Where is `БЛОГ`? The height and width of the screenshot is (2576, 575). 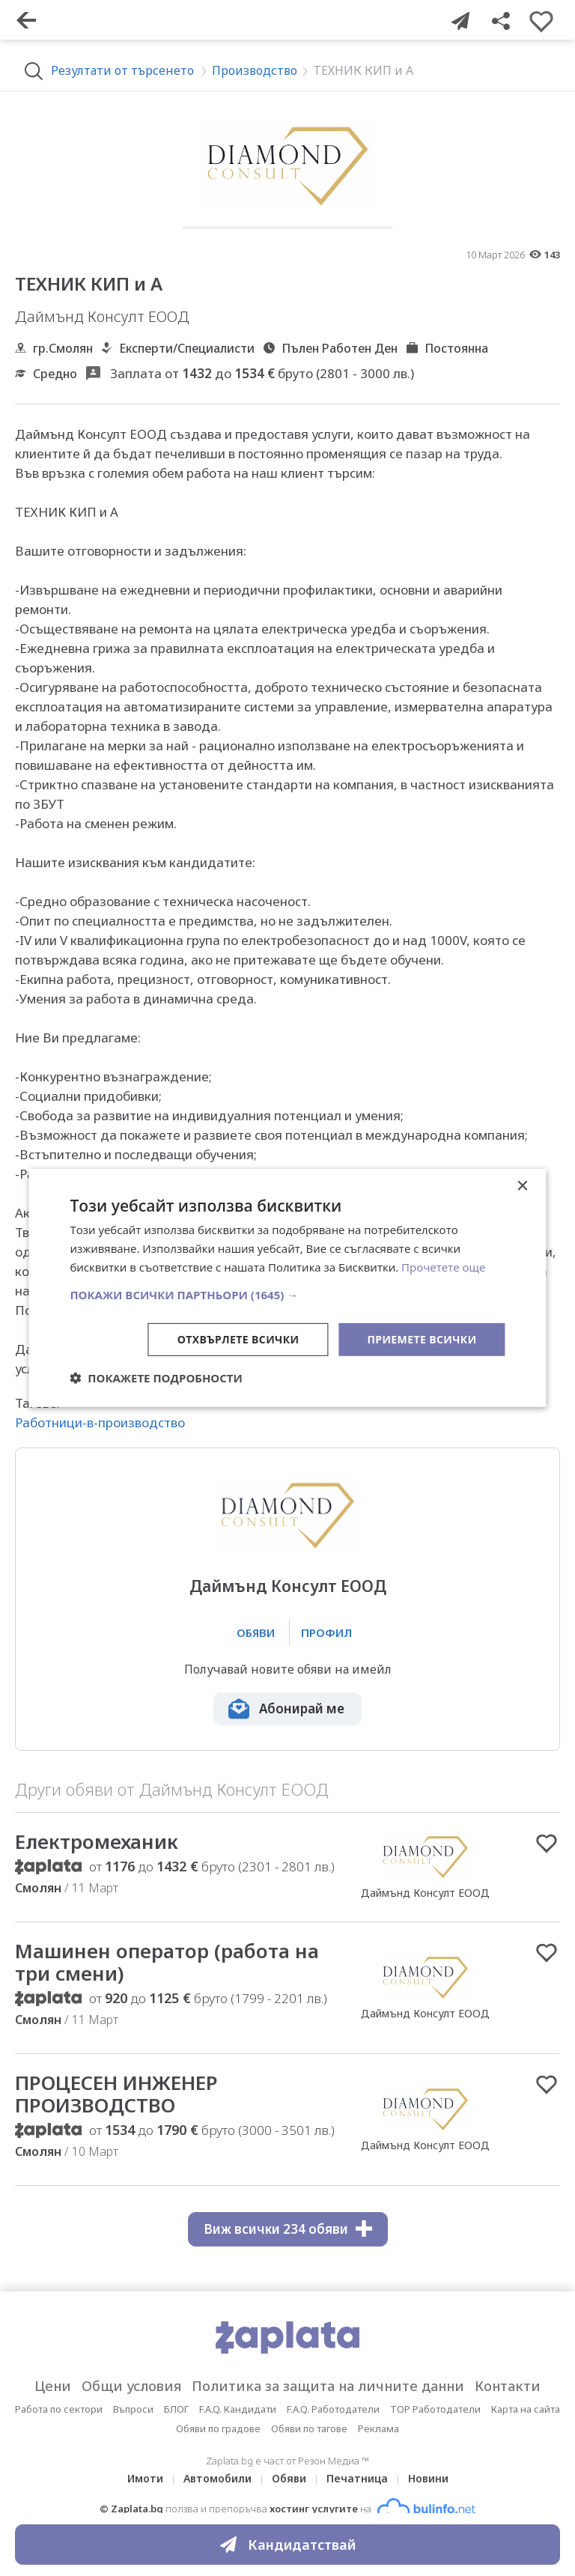
БЛОГ is located at coordinates (176, 2409).